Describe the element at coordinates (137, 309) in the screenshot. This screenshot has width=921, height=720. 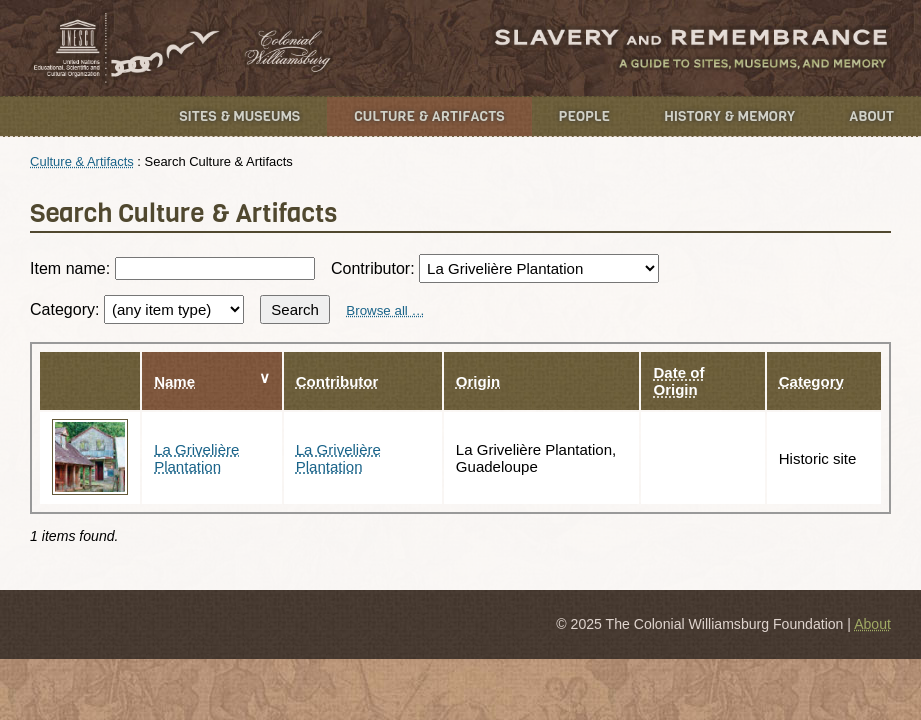
I see `Category:` at that location.